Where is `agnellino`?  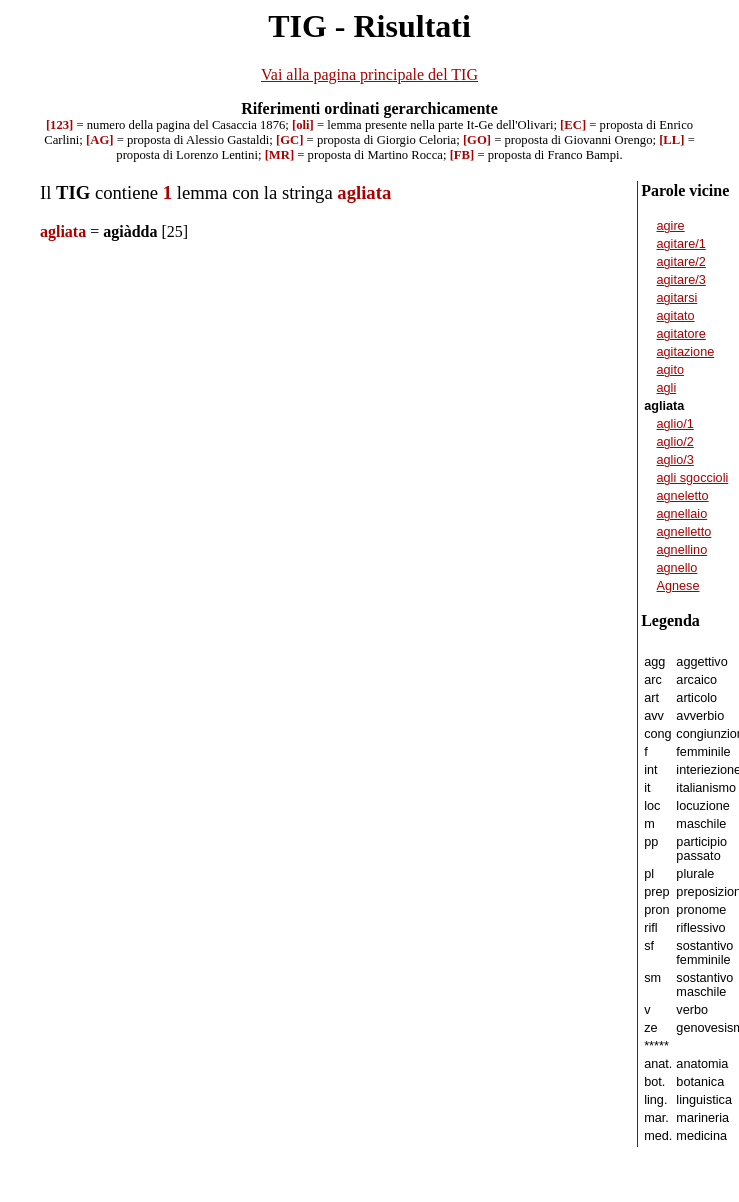 agnellino is located at coordinates (682, 550).